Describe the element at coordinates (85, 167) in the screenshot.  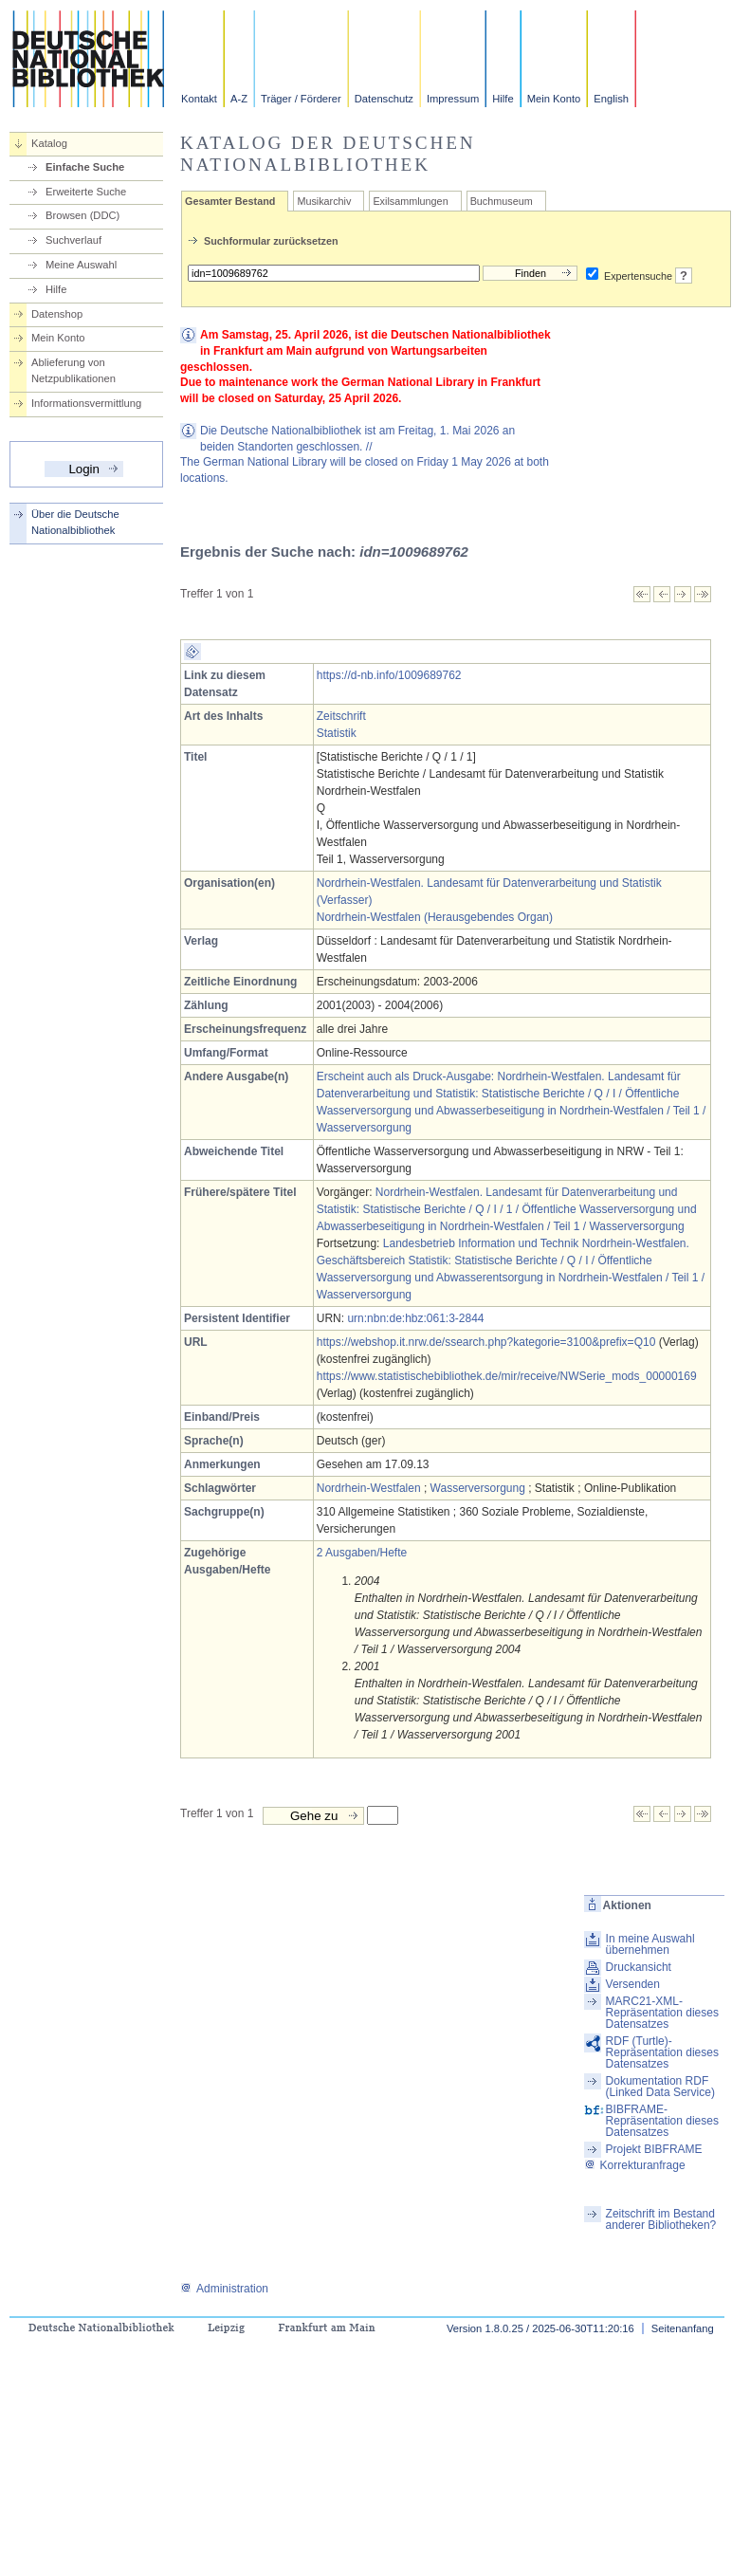
I see `Einfache Suche` at that location.